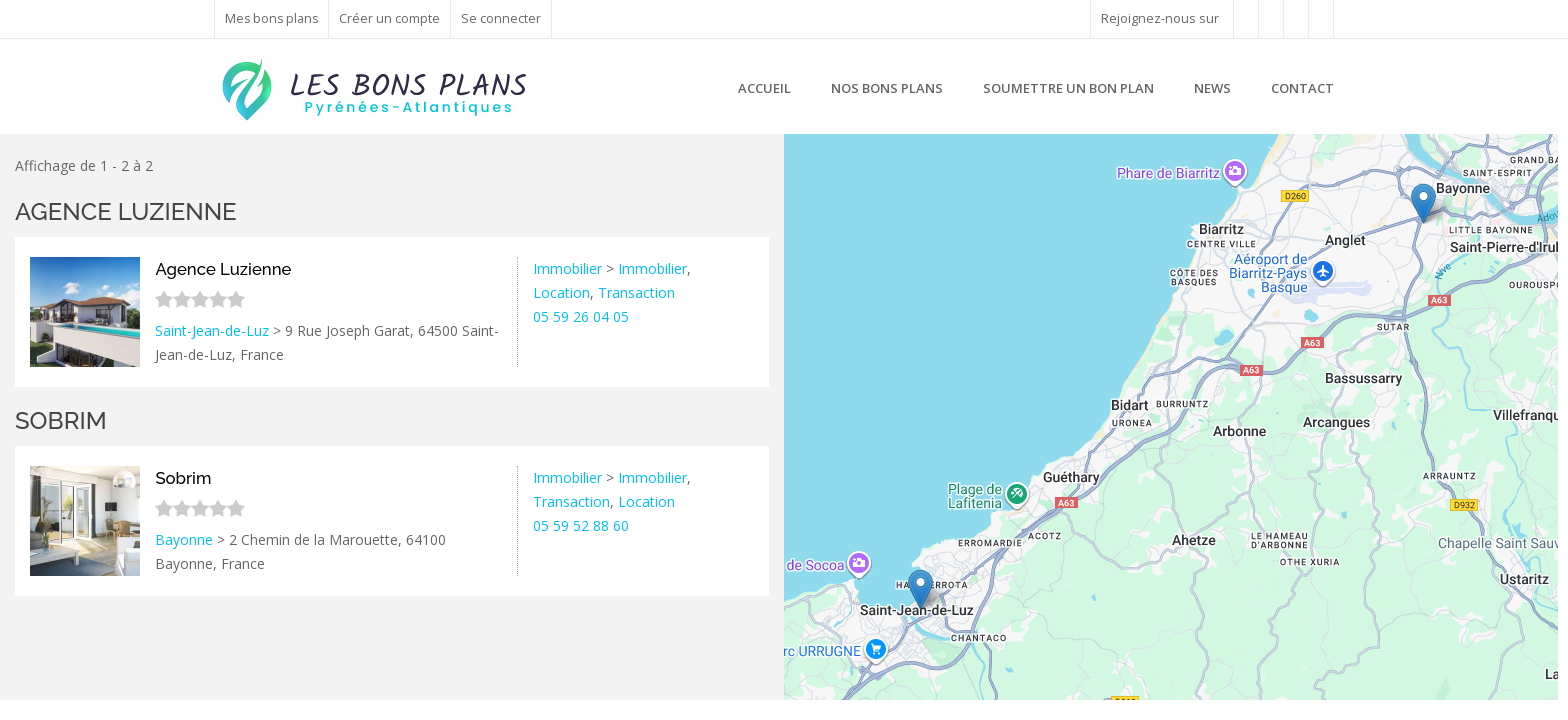 Image resolution: width=1568 pixels, height=720 pixels. Describe the element at coordinates (887, 88) in the screenshot. I see `Nos bons plans` at that location.